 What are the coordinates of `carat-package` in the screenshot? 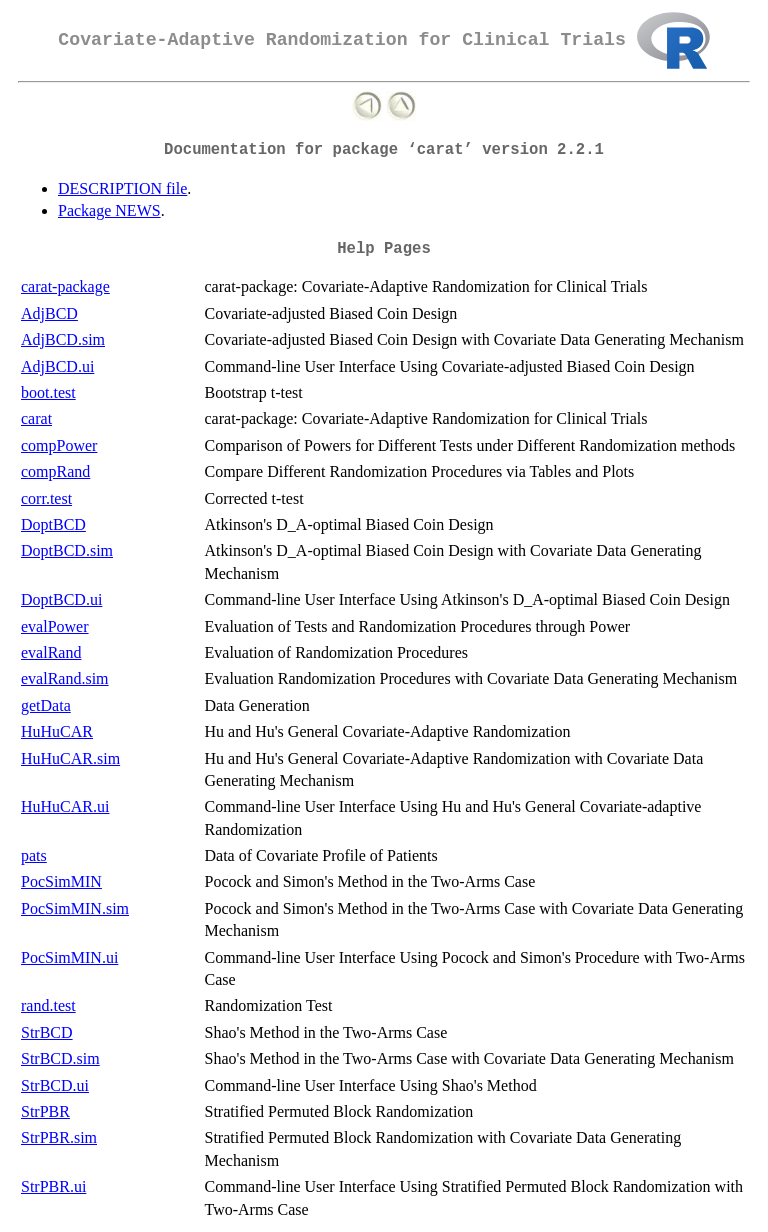 It's located at (65, 286).